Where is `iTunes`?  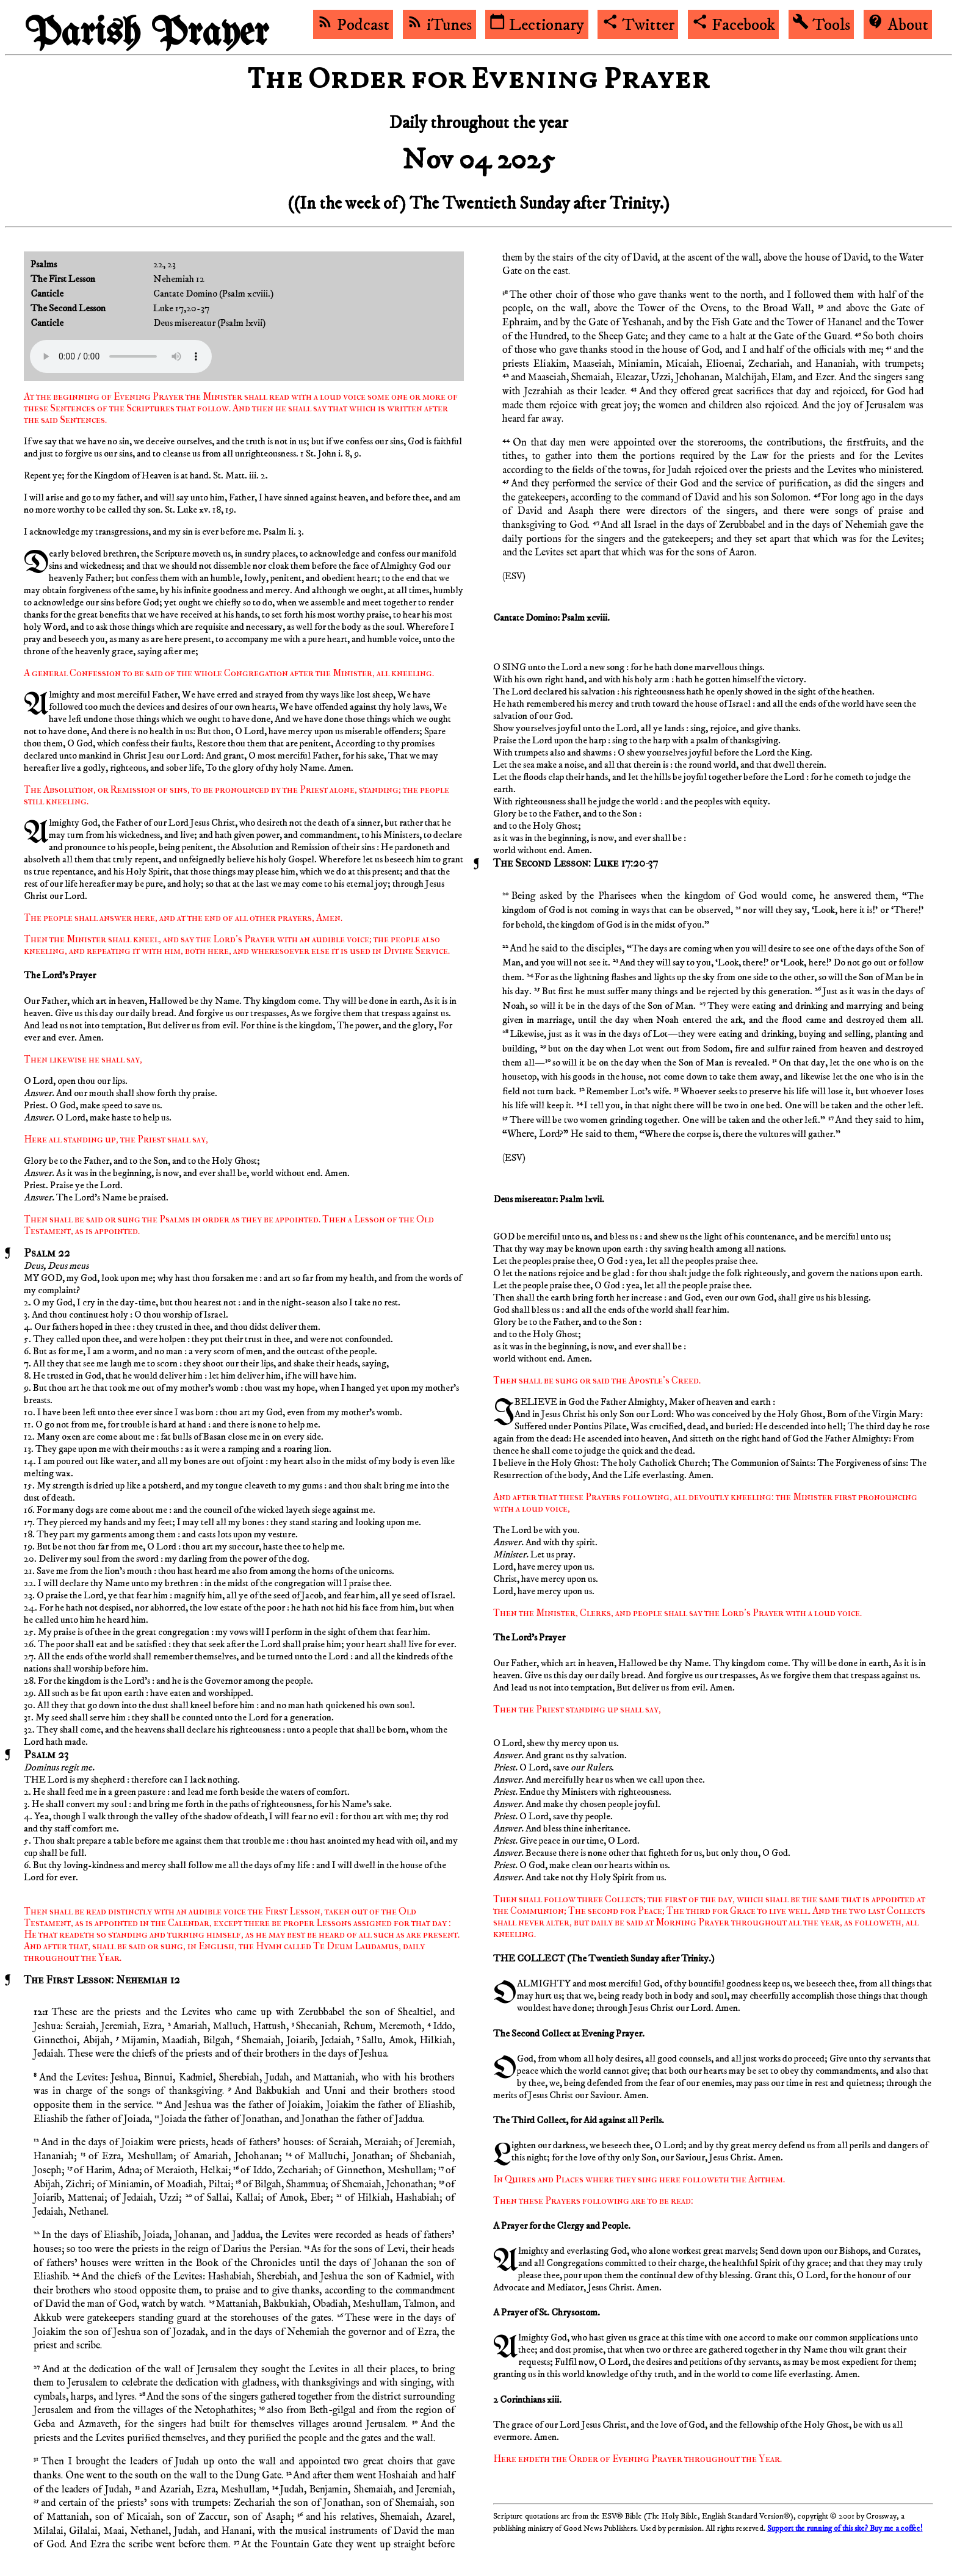
iTunes is located at coordinates (439, 25).